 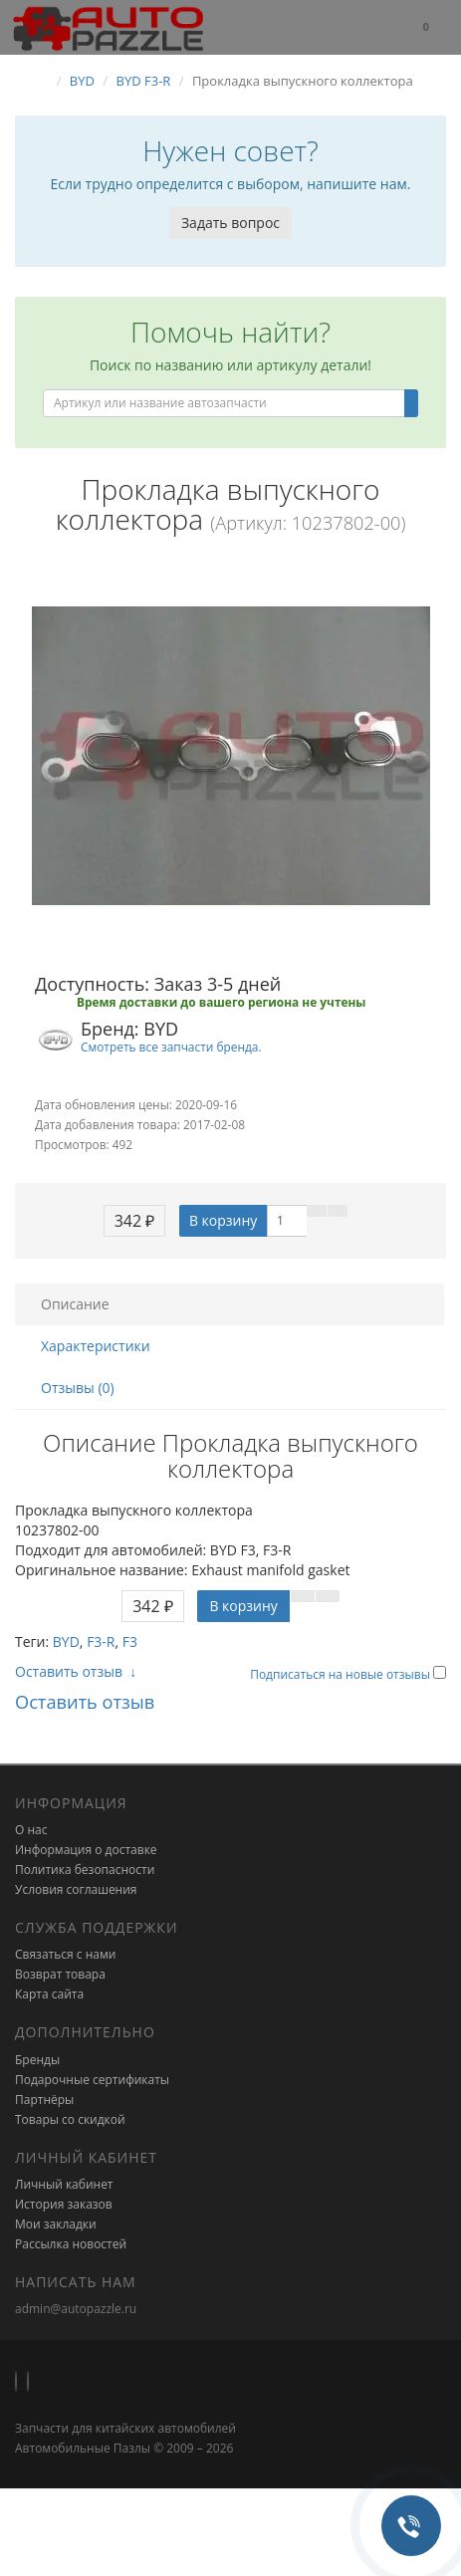 I want to click on История заказов, so click(x=64, y=2204).